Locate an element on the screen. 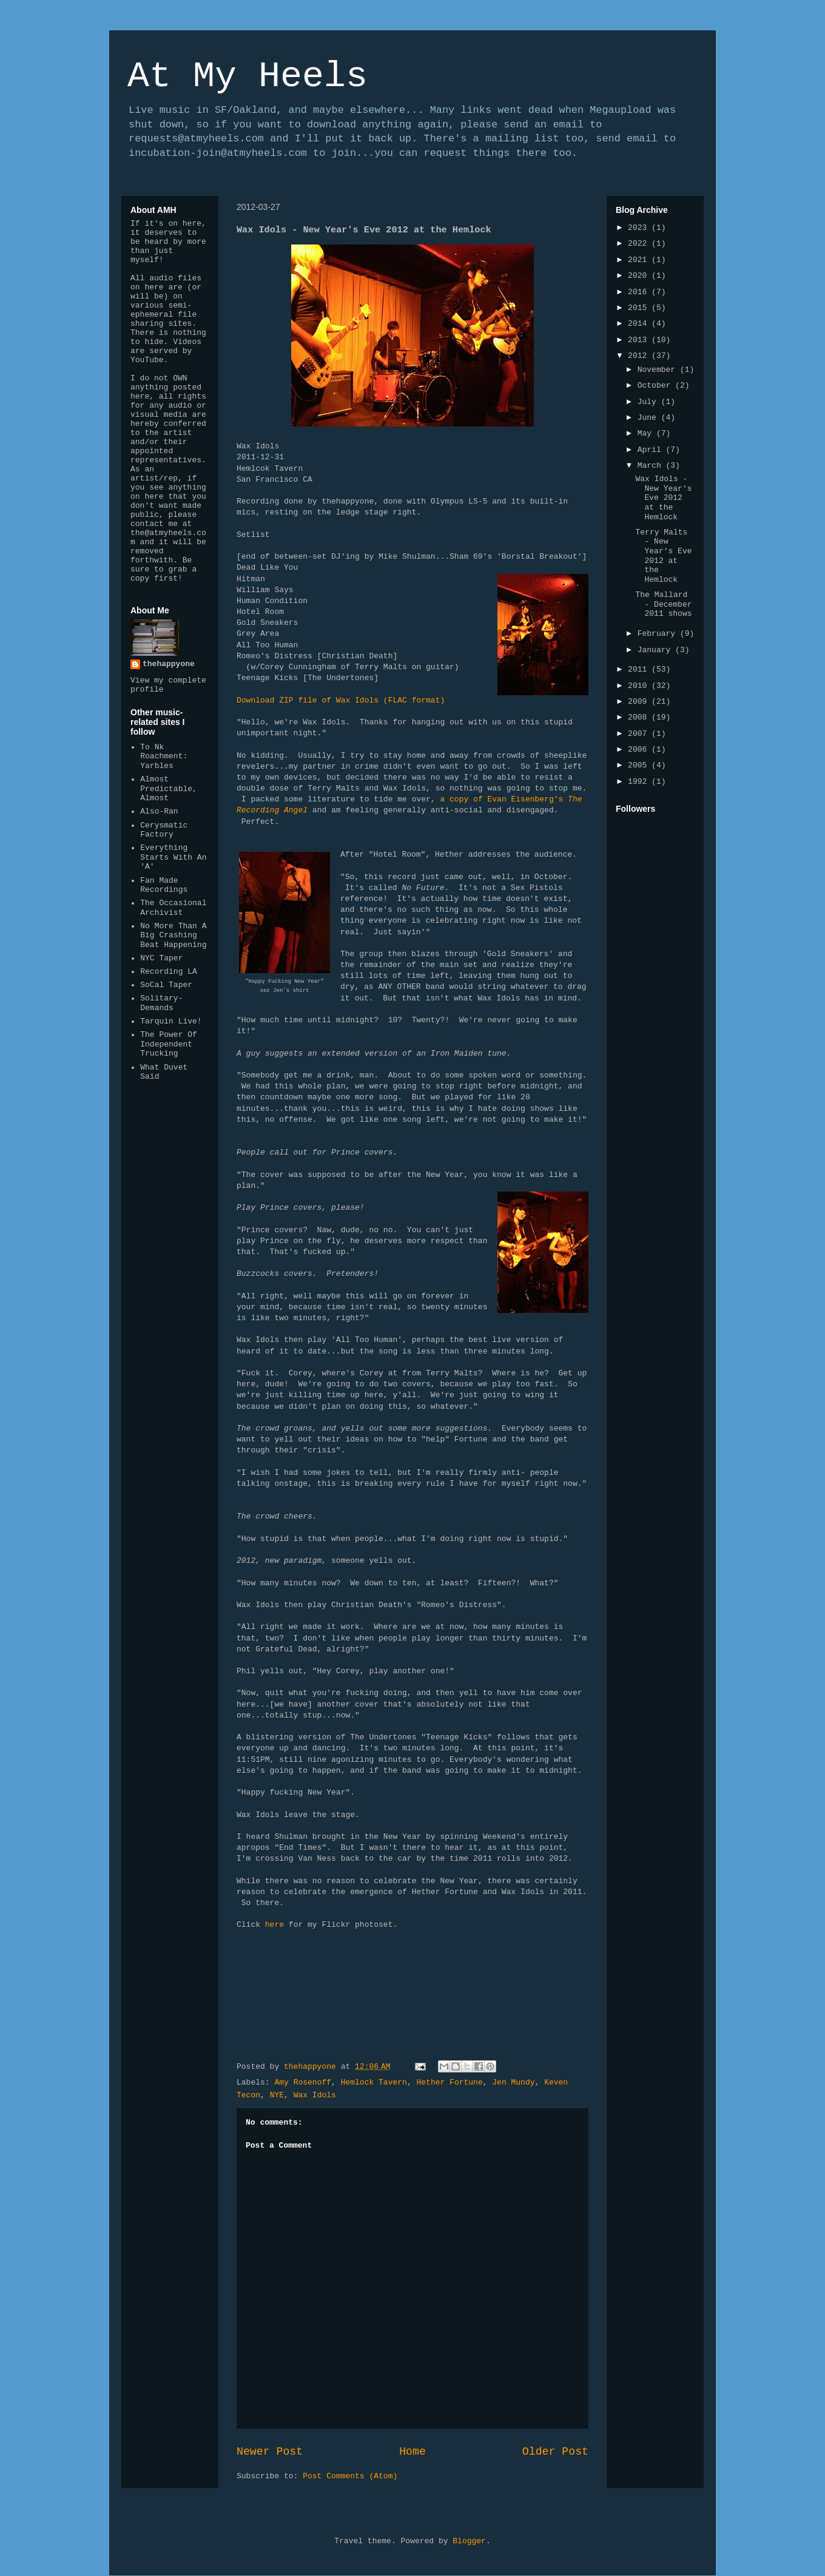  Hemlock Tavern is located at coordinates (374, 2082).